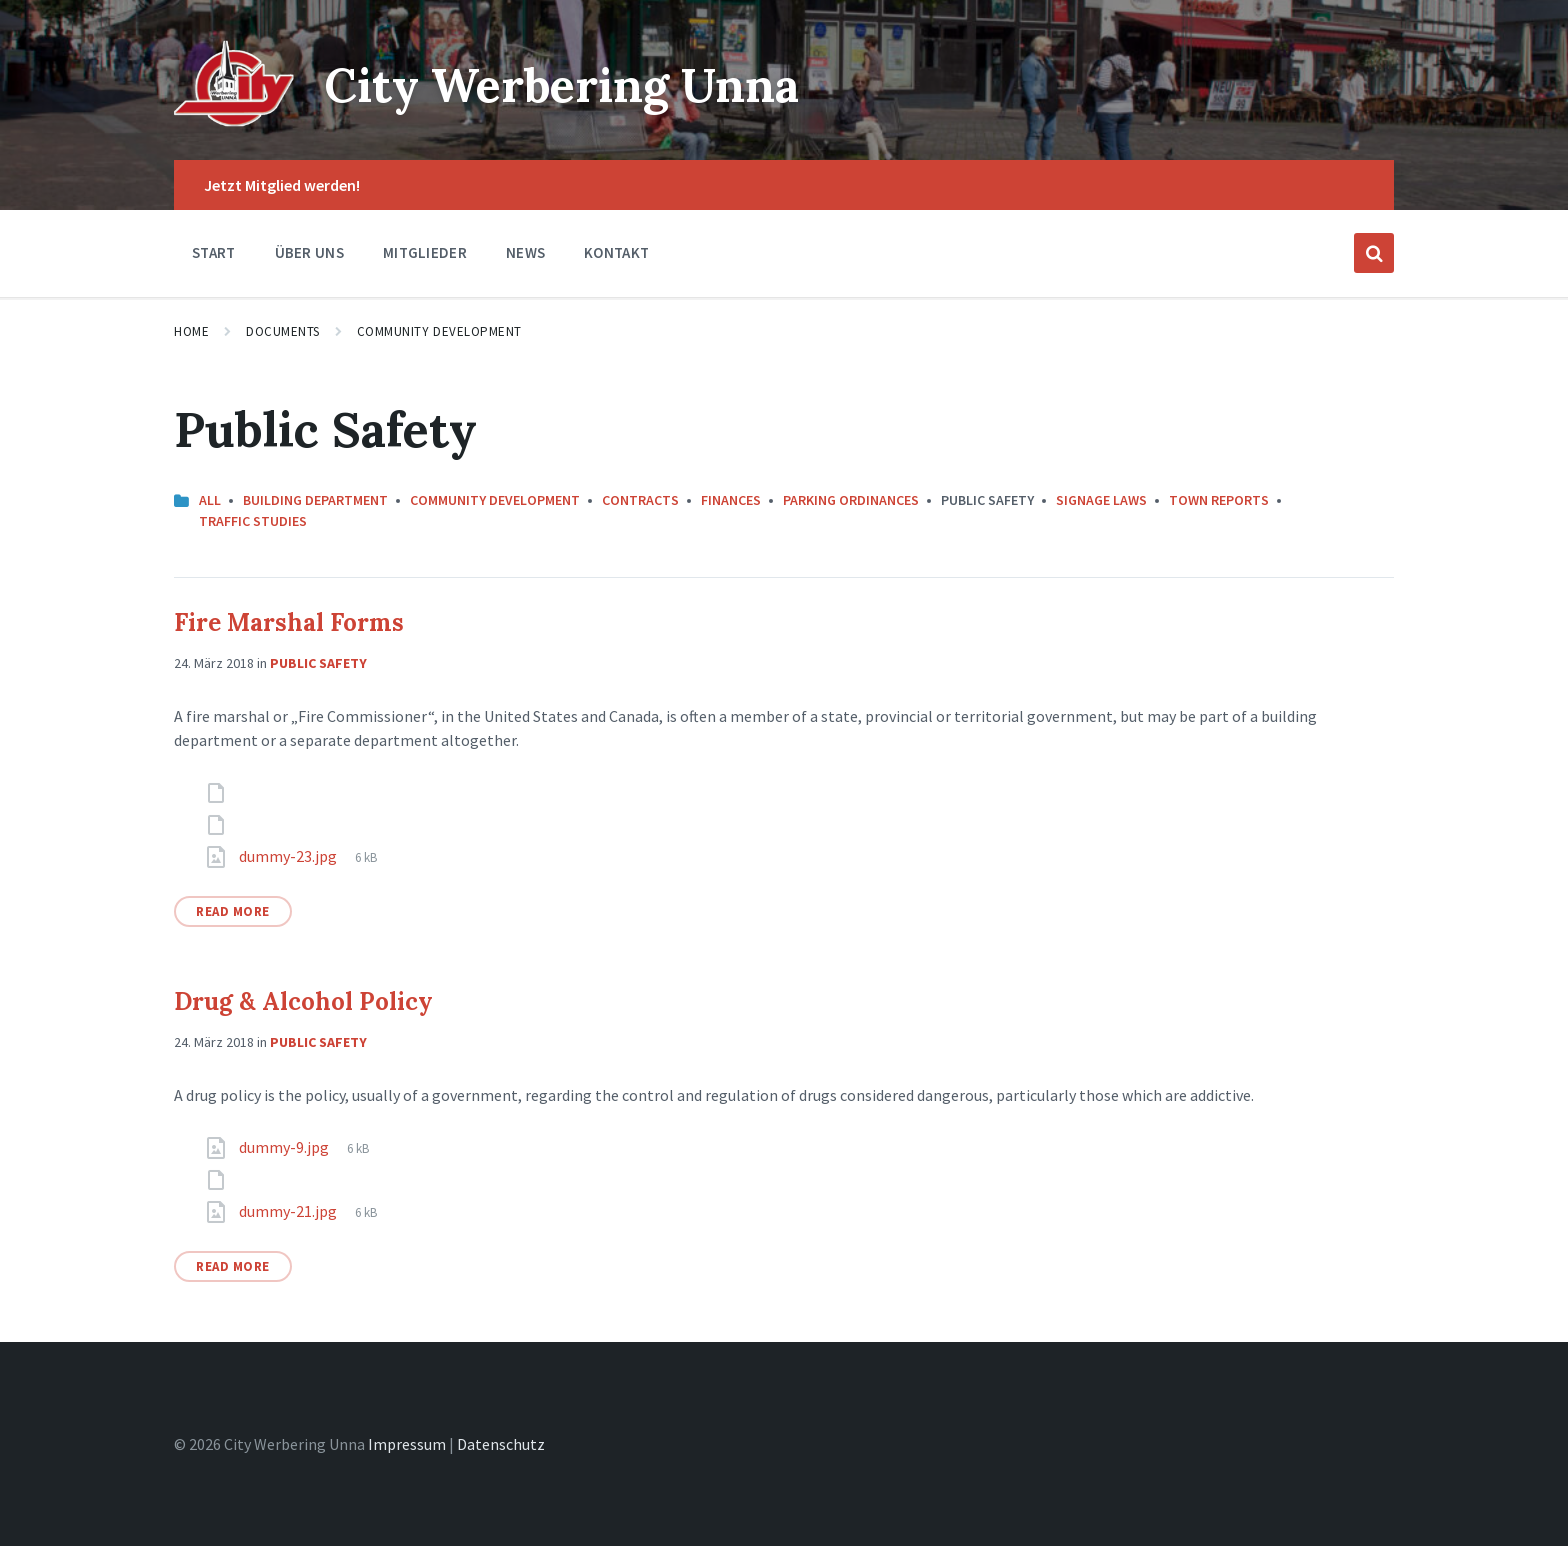 This screenshot has height=1546, width=1568. What do you see at coordinates (1219, 500) in the screenshot?
I see `Town Reports` at bounding box center [1219, 500].